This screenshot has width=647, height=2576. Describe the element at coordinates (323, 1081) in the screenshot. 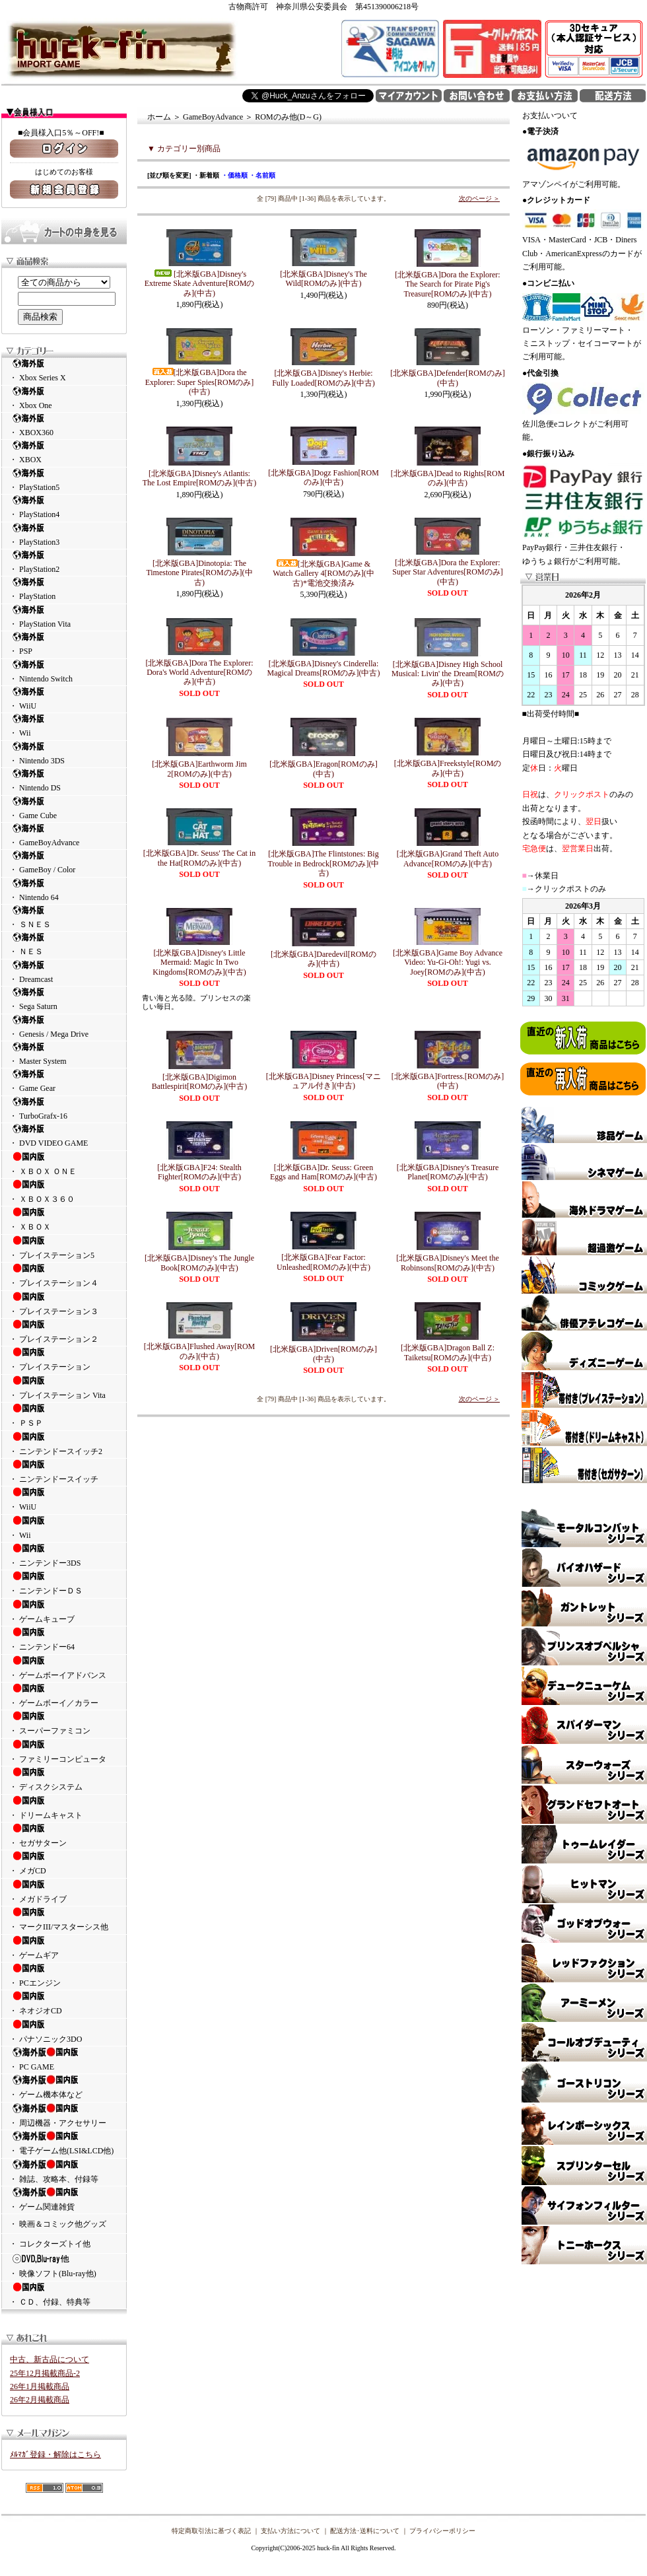

I see `[北米版GBA]Disney Princess[マニュアル付き](中古)` at that location.